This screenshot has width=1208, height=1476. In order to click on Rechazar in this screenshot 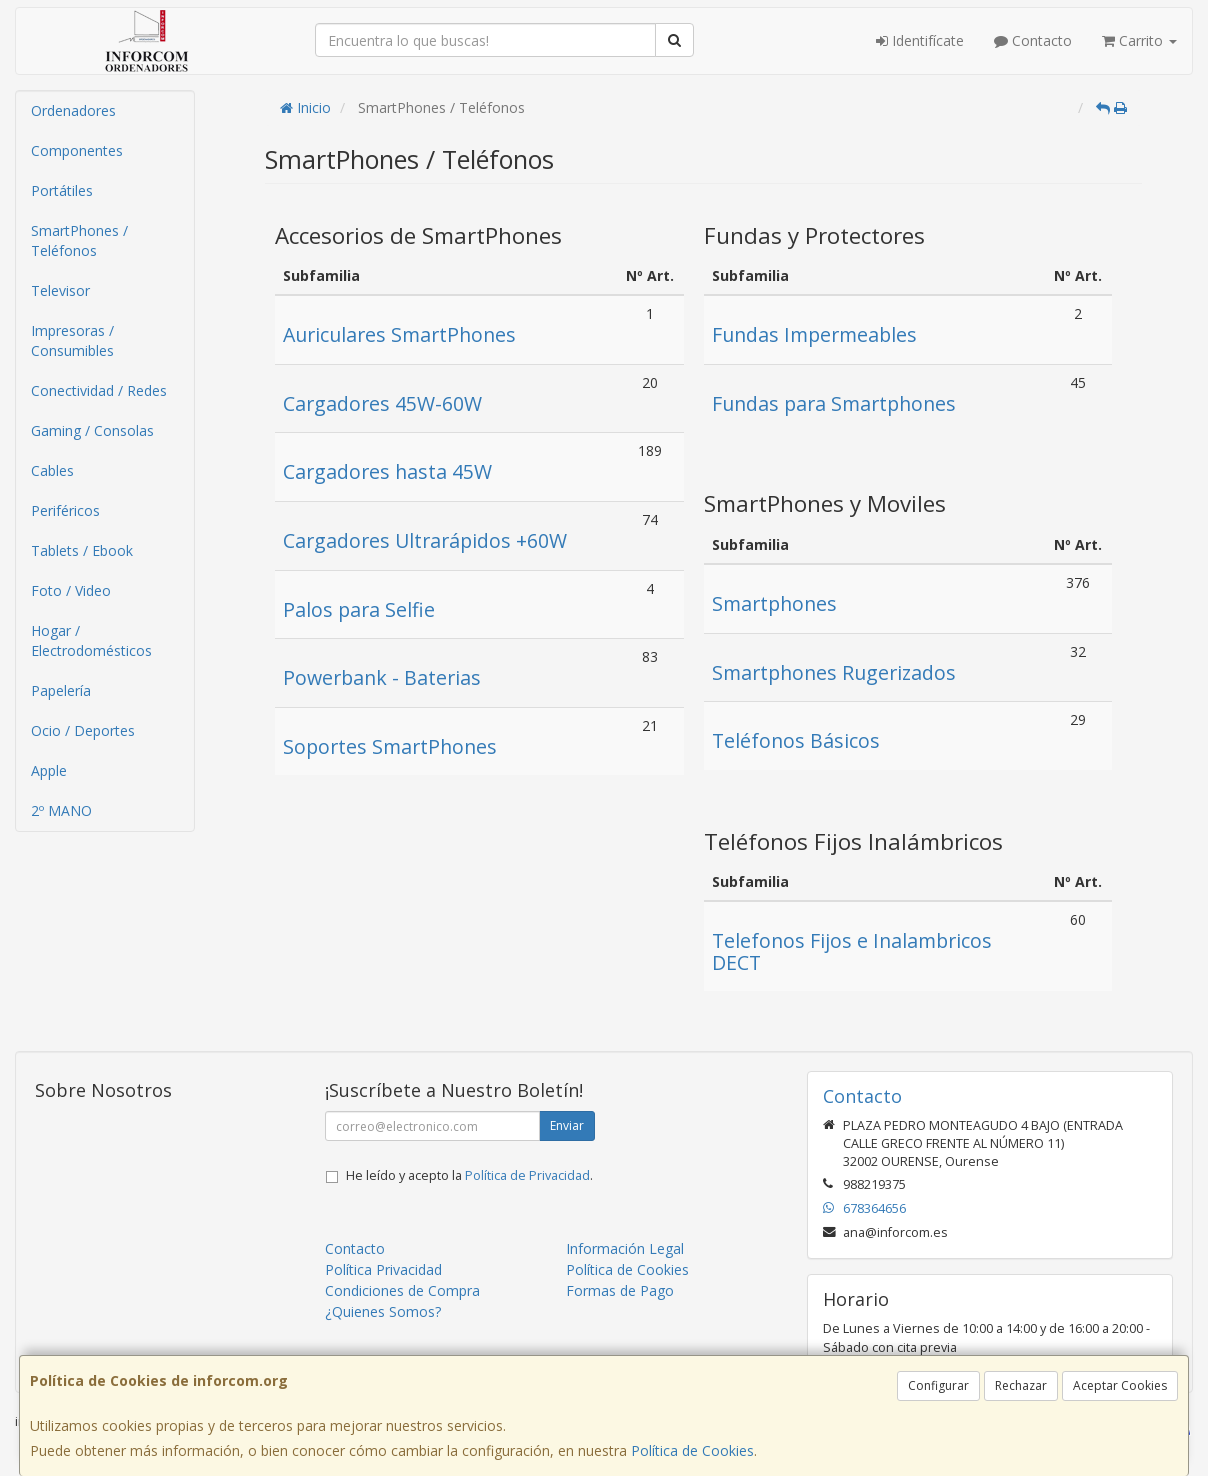, I will do `click(1021, 1385)`.